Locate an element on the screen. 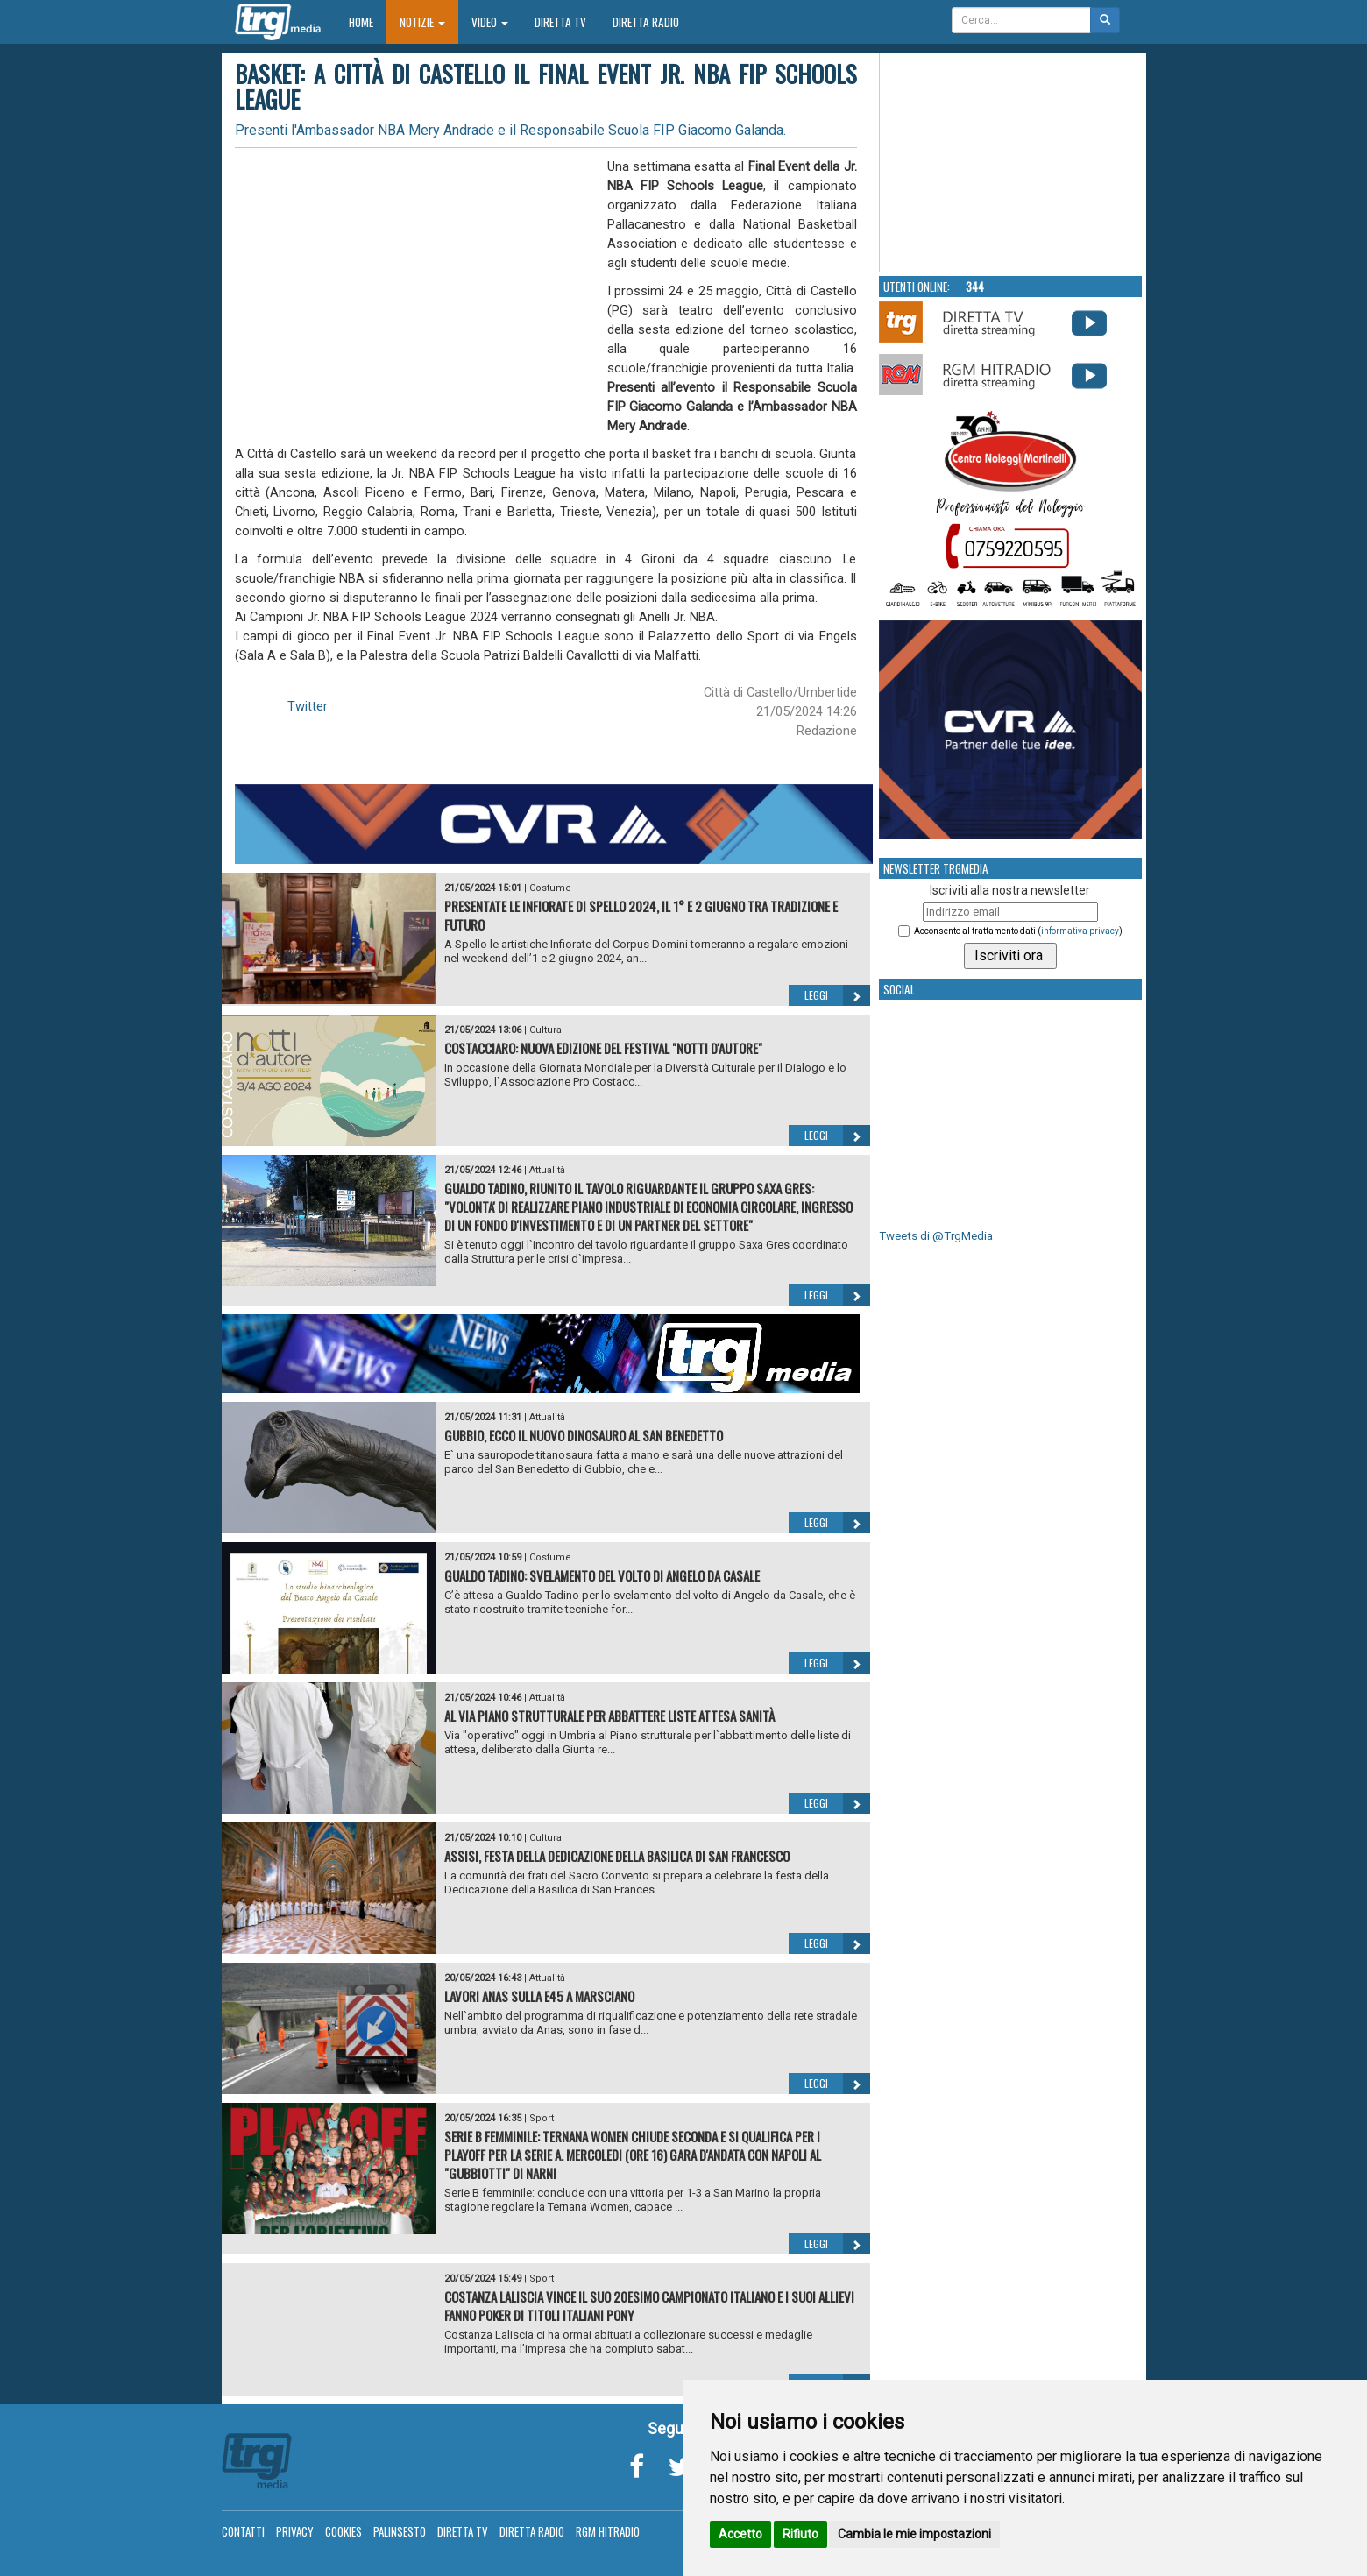  Tweets di @TrgMedia is located at coordinates (936, 1235).